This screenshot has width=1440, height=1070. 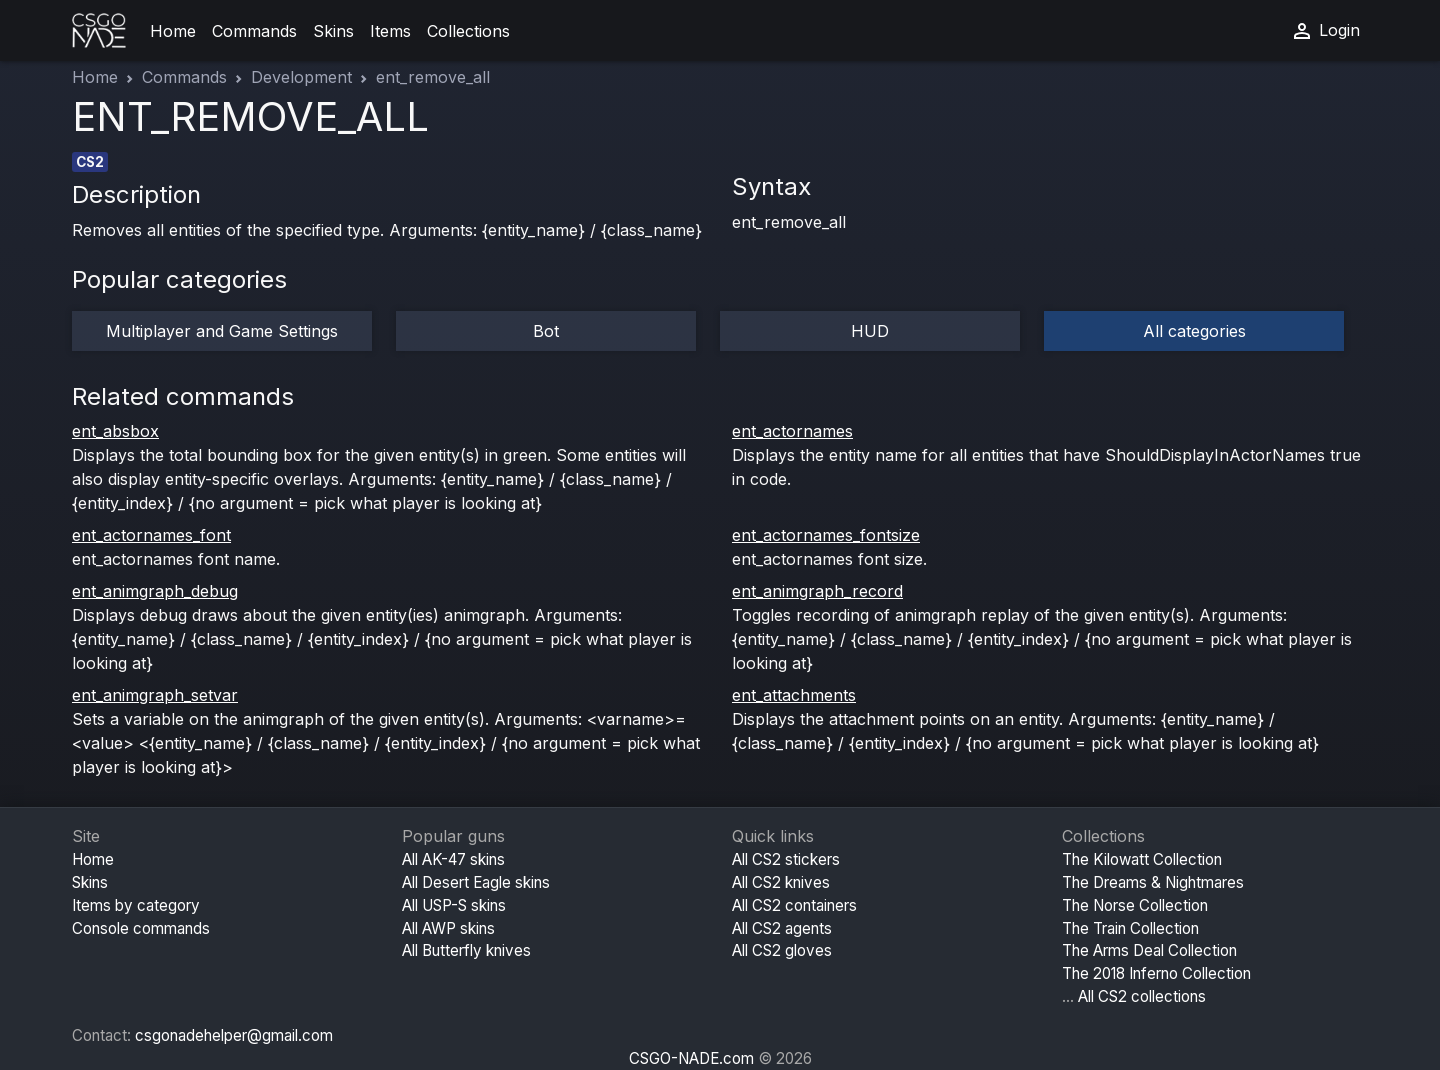 What do you see at coordinates (792, 431) in the screenshot?
I see `ent_actornames` at bounding box center [792, 431].